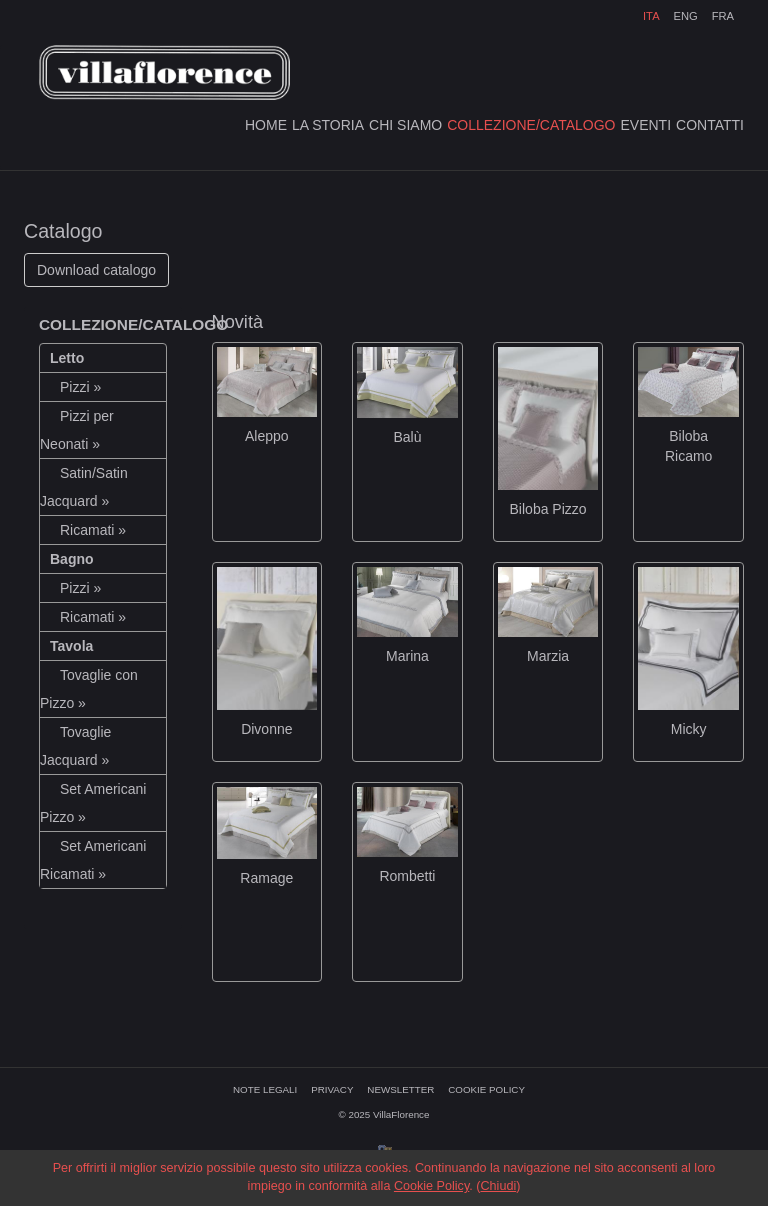 This screenshot has height=1206, width=768. What do you see at coordinates (80, 387) in the screenshot?
I see `Pizzi »` at bounding box center [80, 387].